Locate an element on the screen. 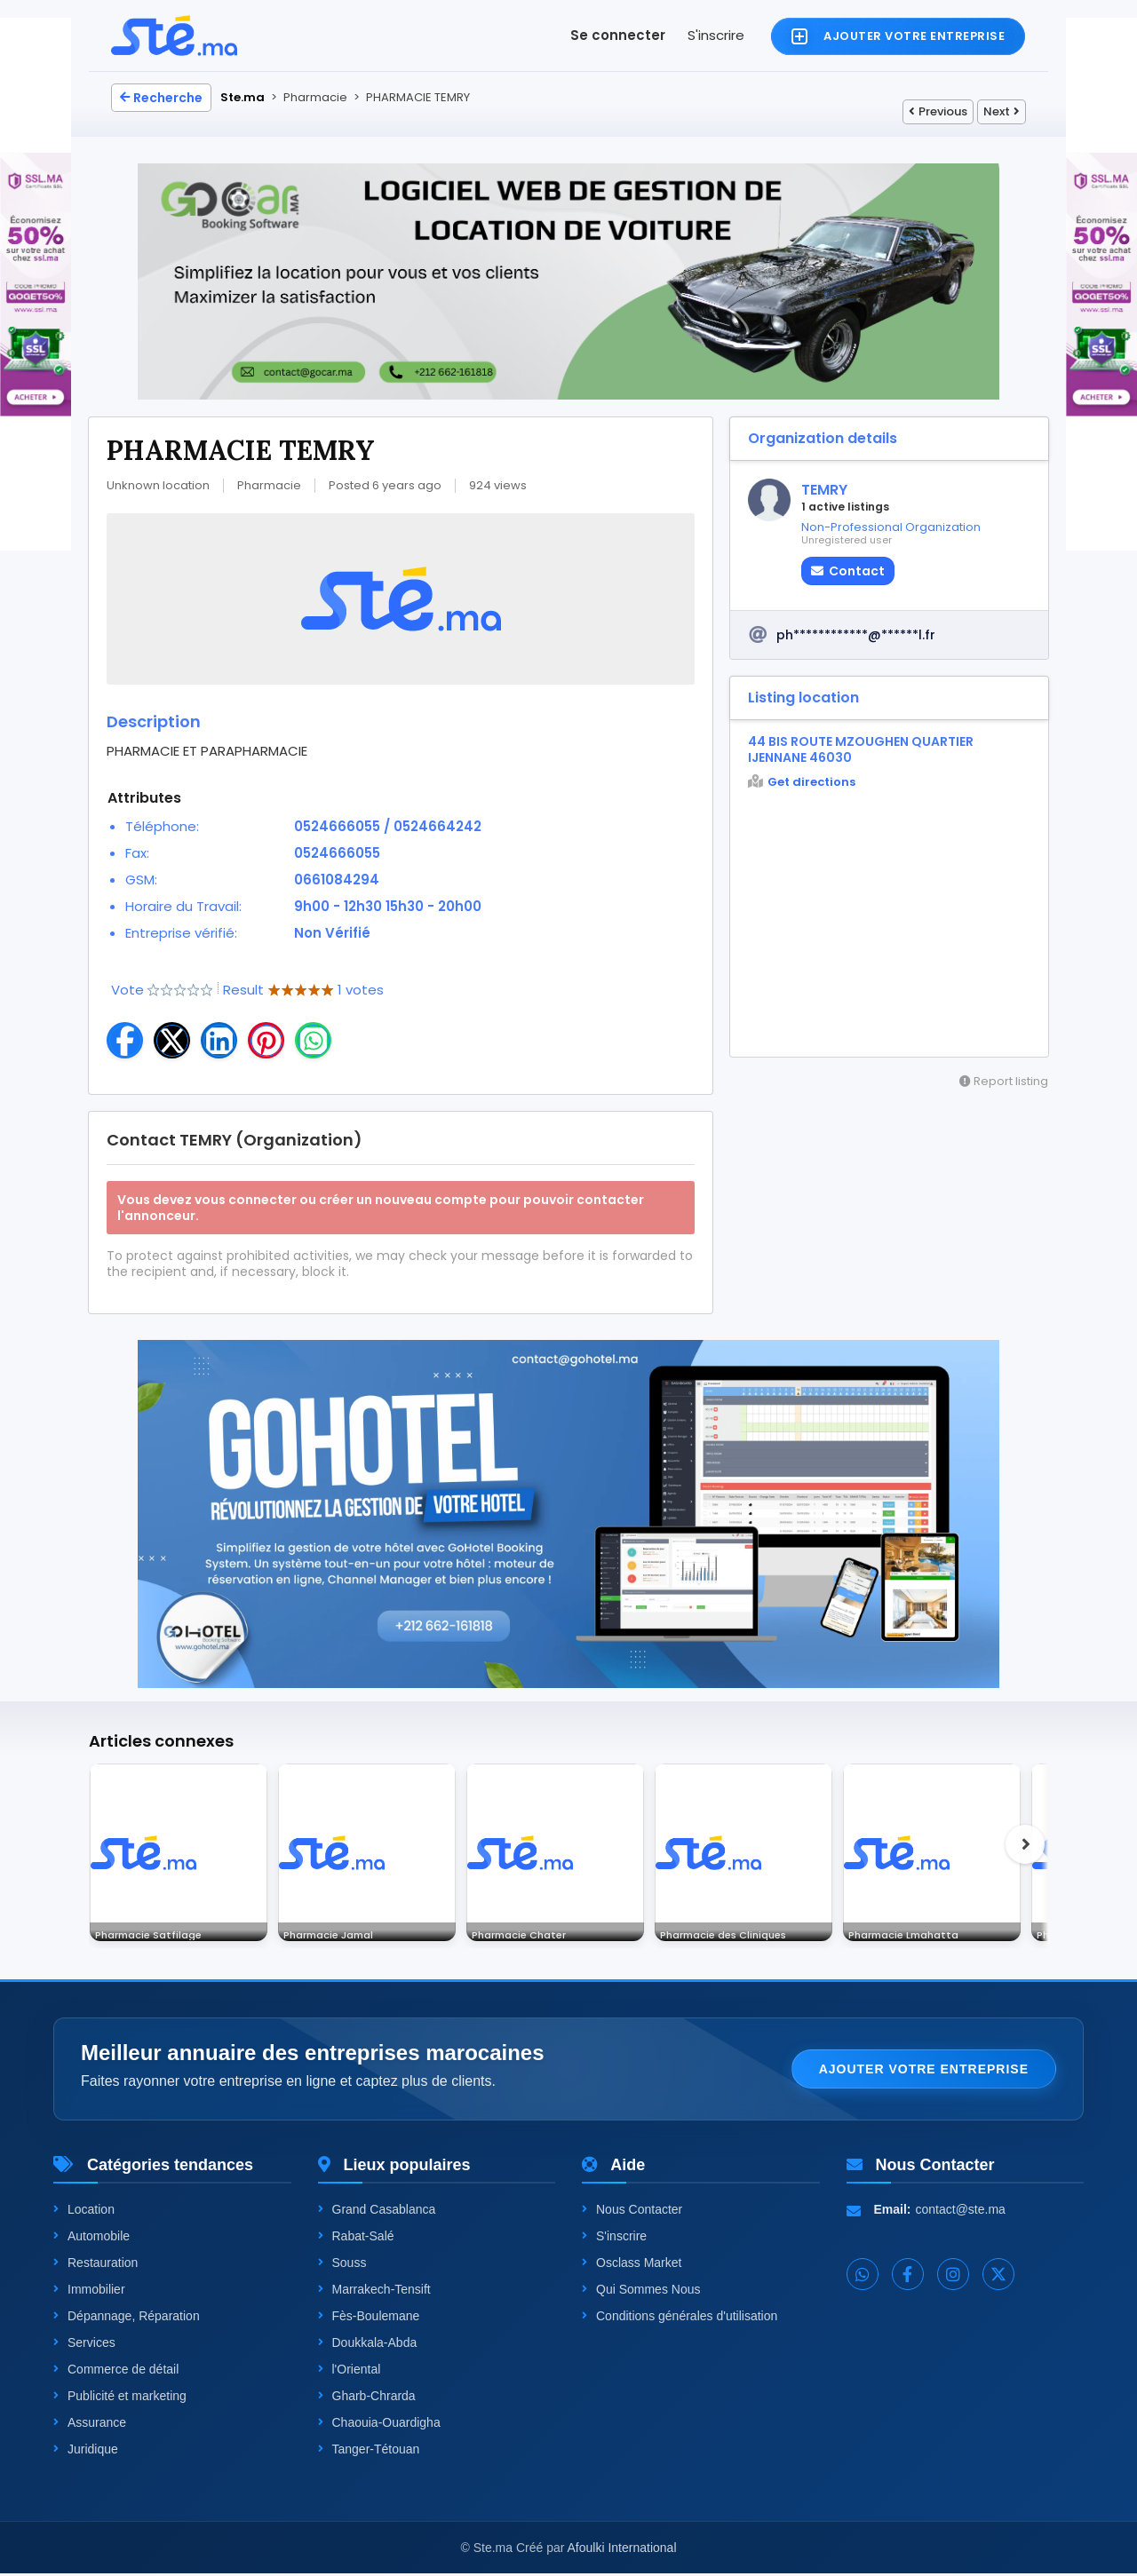 The height and width of the screenshot is (2576, 1137). S'inscrire is located at coordinates (716, 35).